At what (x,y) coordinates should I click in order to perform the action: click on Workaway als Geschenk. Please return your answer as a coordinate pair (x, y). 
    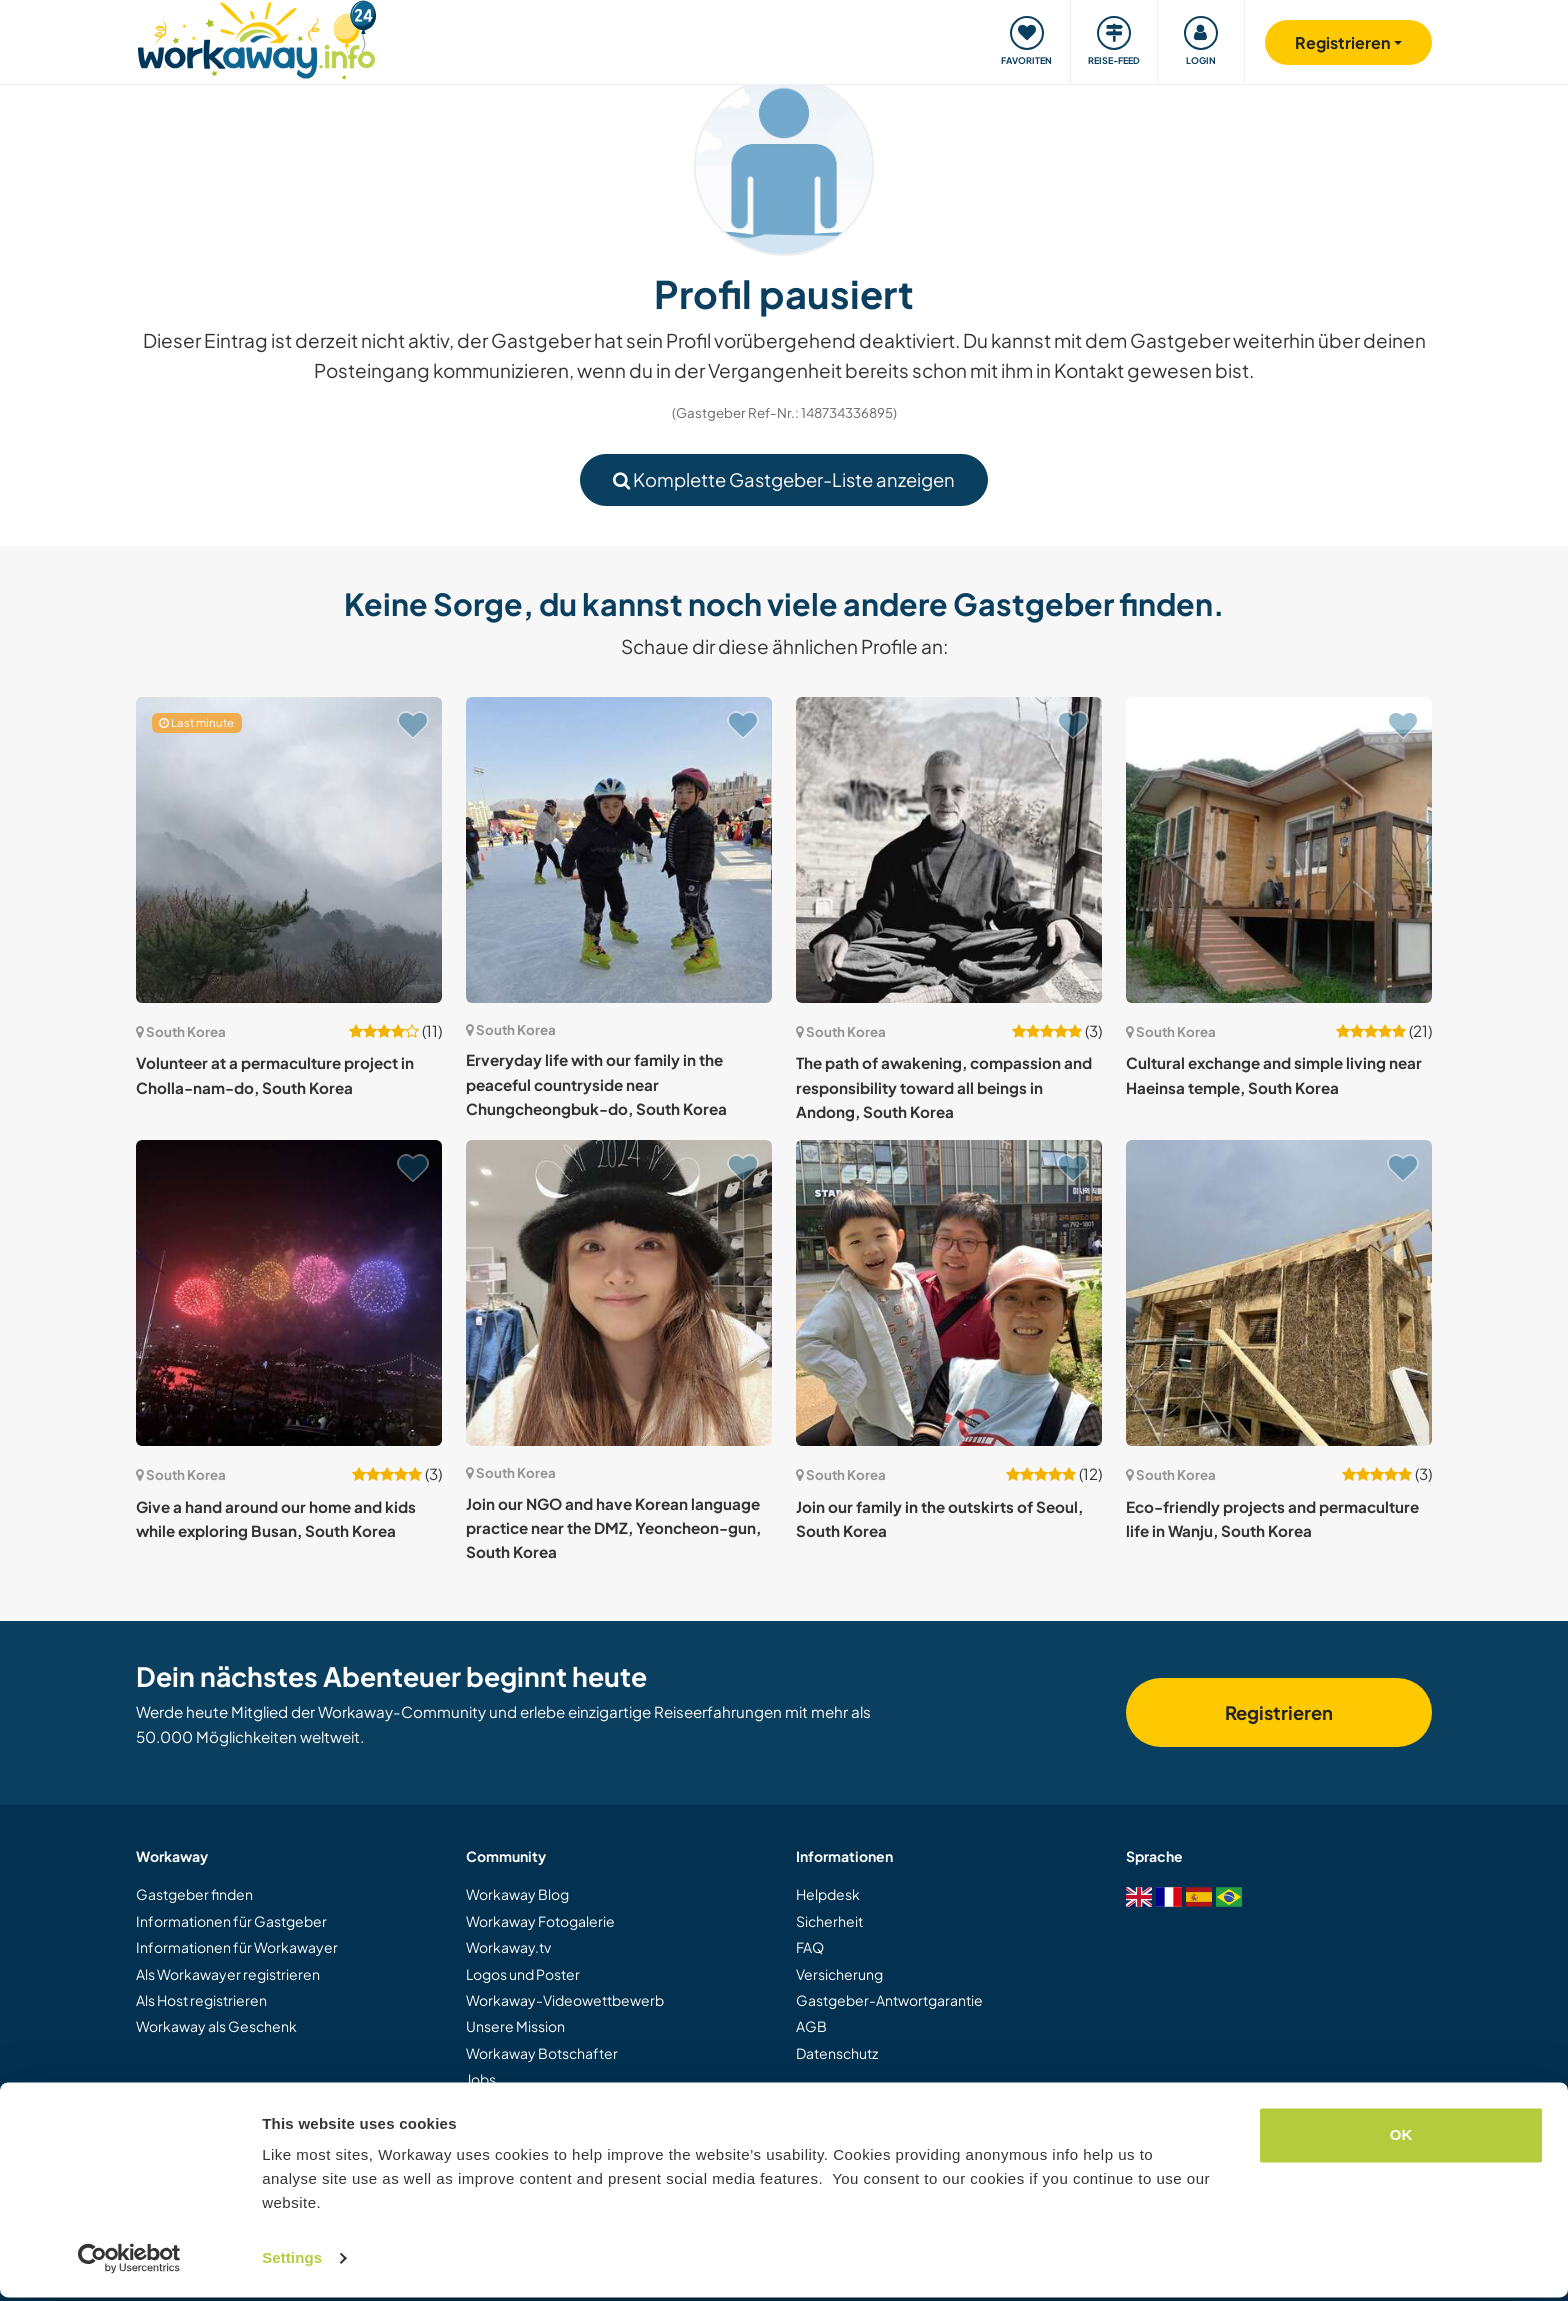
    Looking at the image, I should click on (216, 2026).